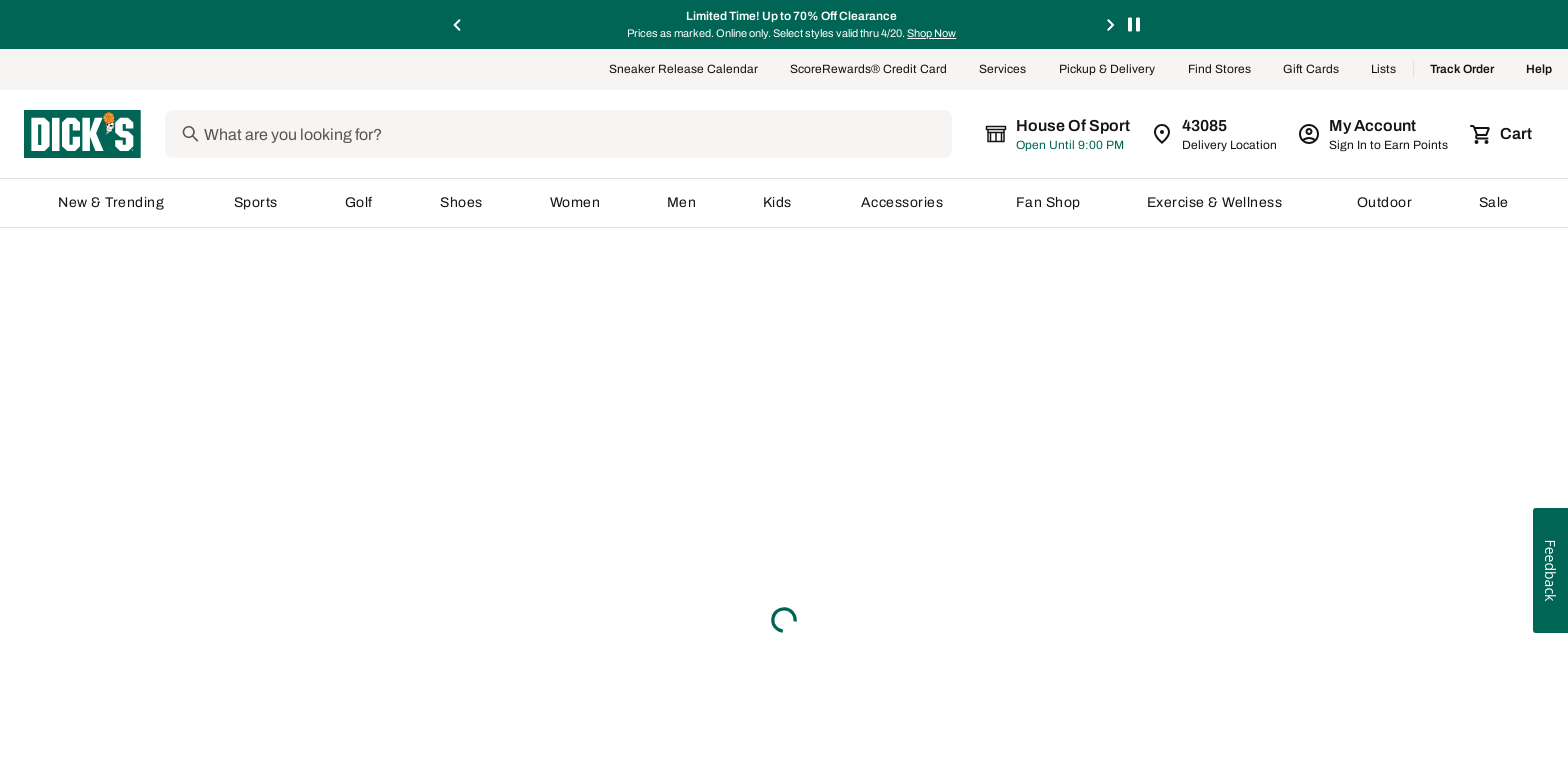 This screenshot has width=1568, height=784. What do you see at coordinates (1385, 204) in the screenshot?
I see `Outdoor` at bounding box center [1385, 204].